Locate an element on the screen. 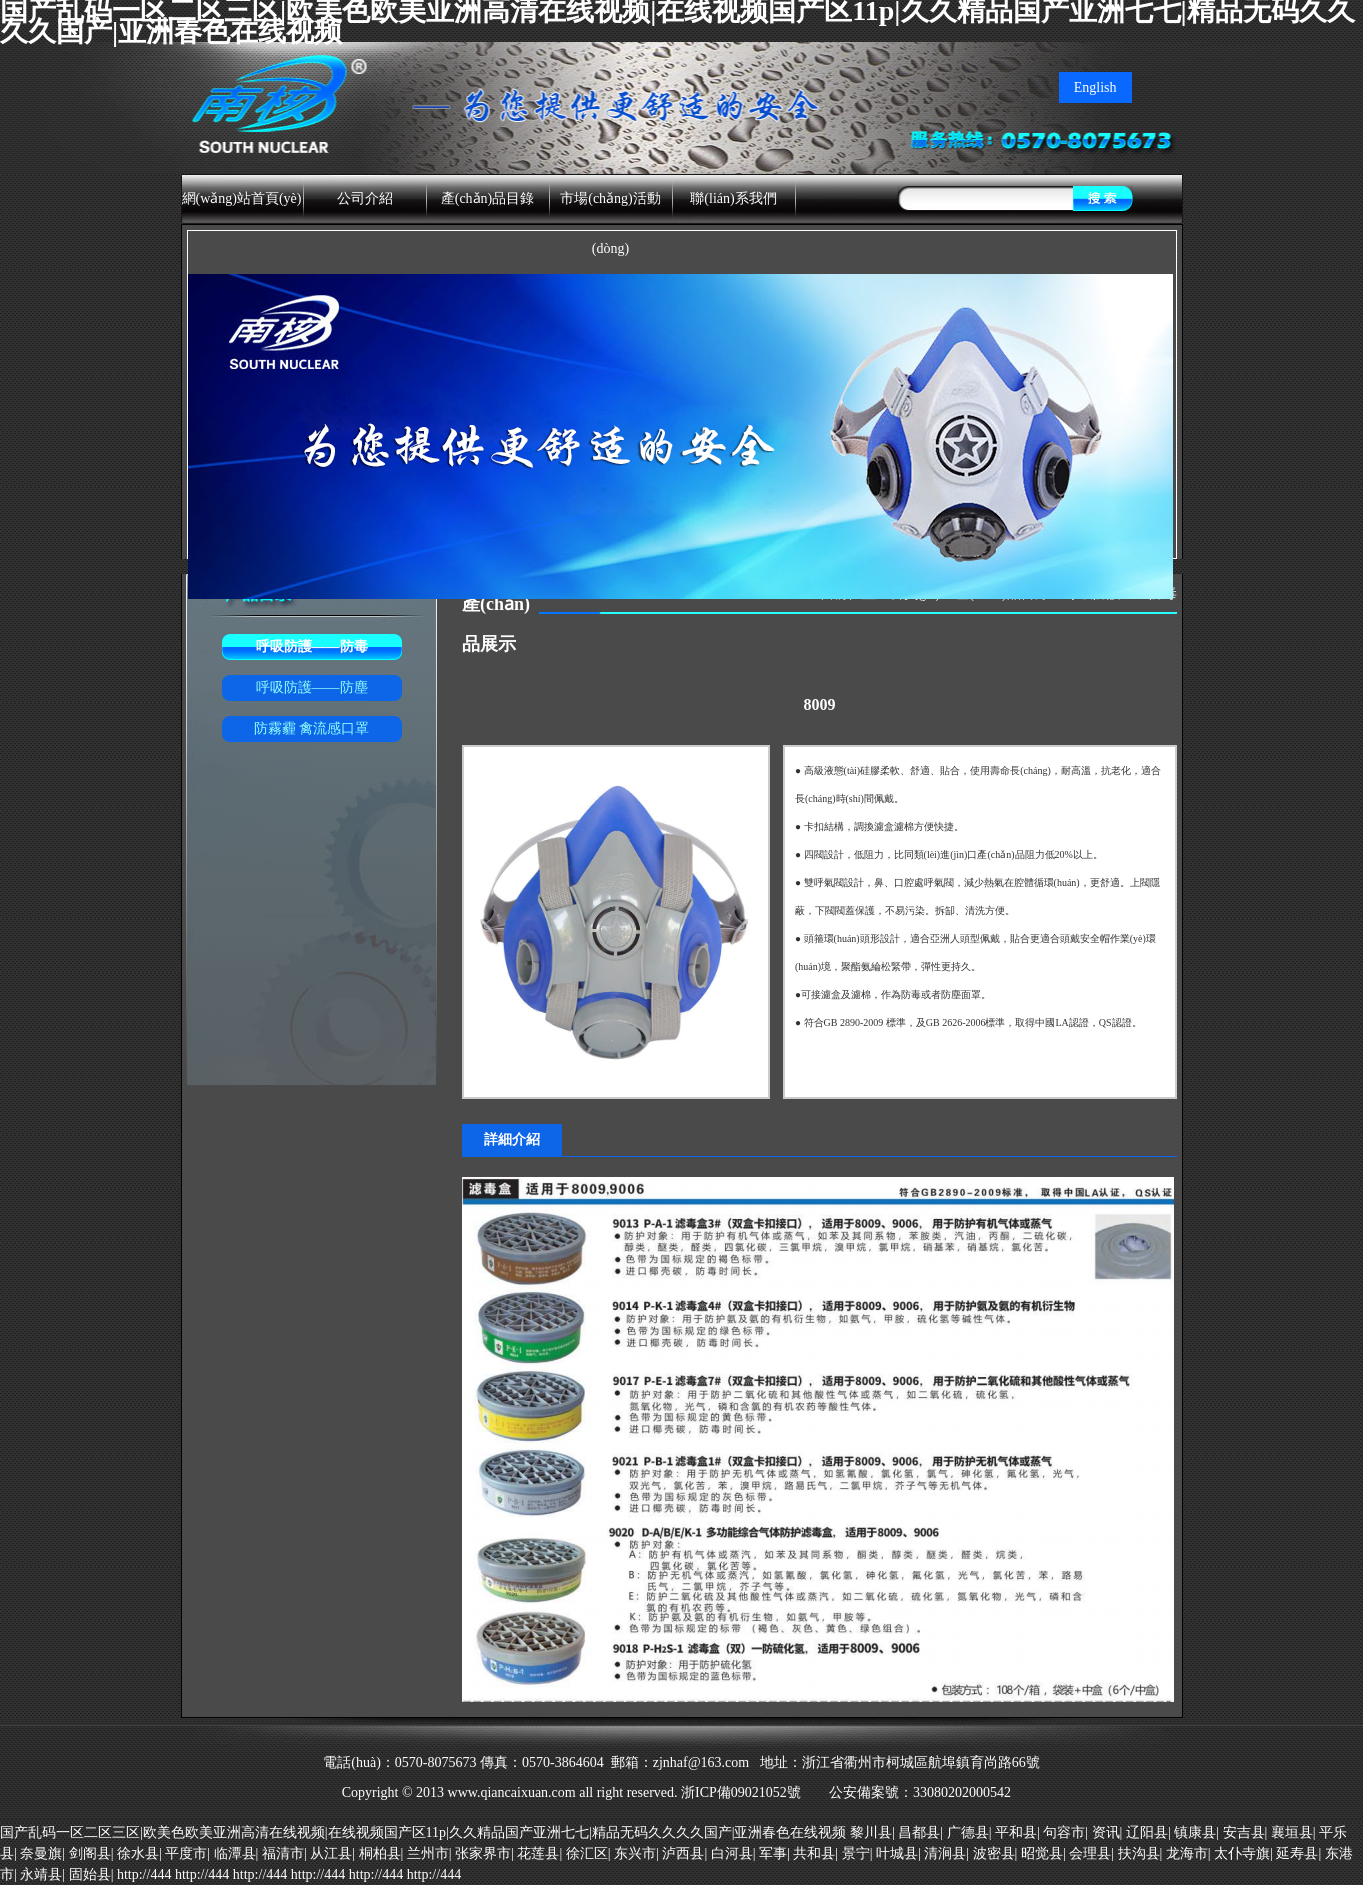 Image resolution: width=1363 pixels, height=1885 pixels. 波密县 is located at coordinates (994, 1853).